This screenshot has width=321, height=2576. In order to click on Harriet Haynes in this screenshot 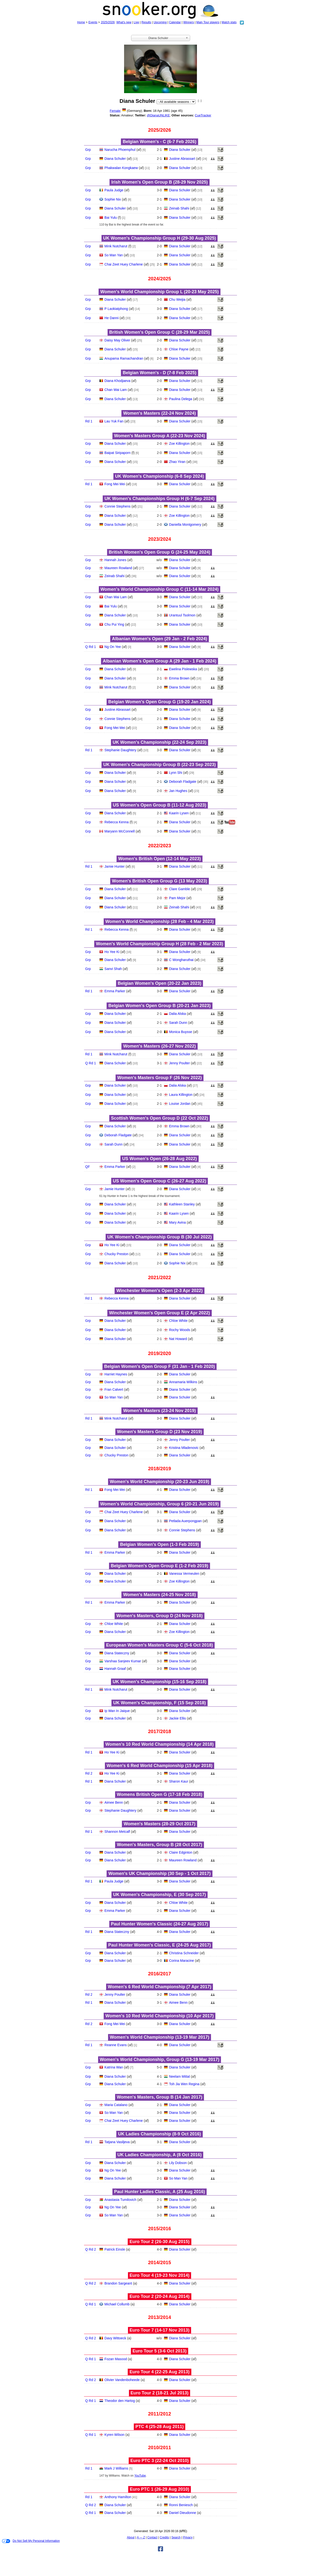, I will do `click(115, 1374)`.